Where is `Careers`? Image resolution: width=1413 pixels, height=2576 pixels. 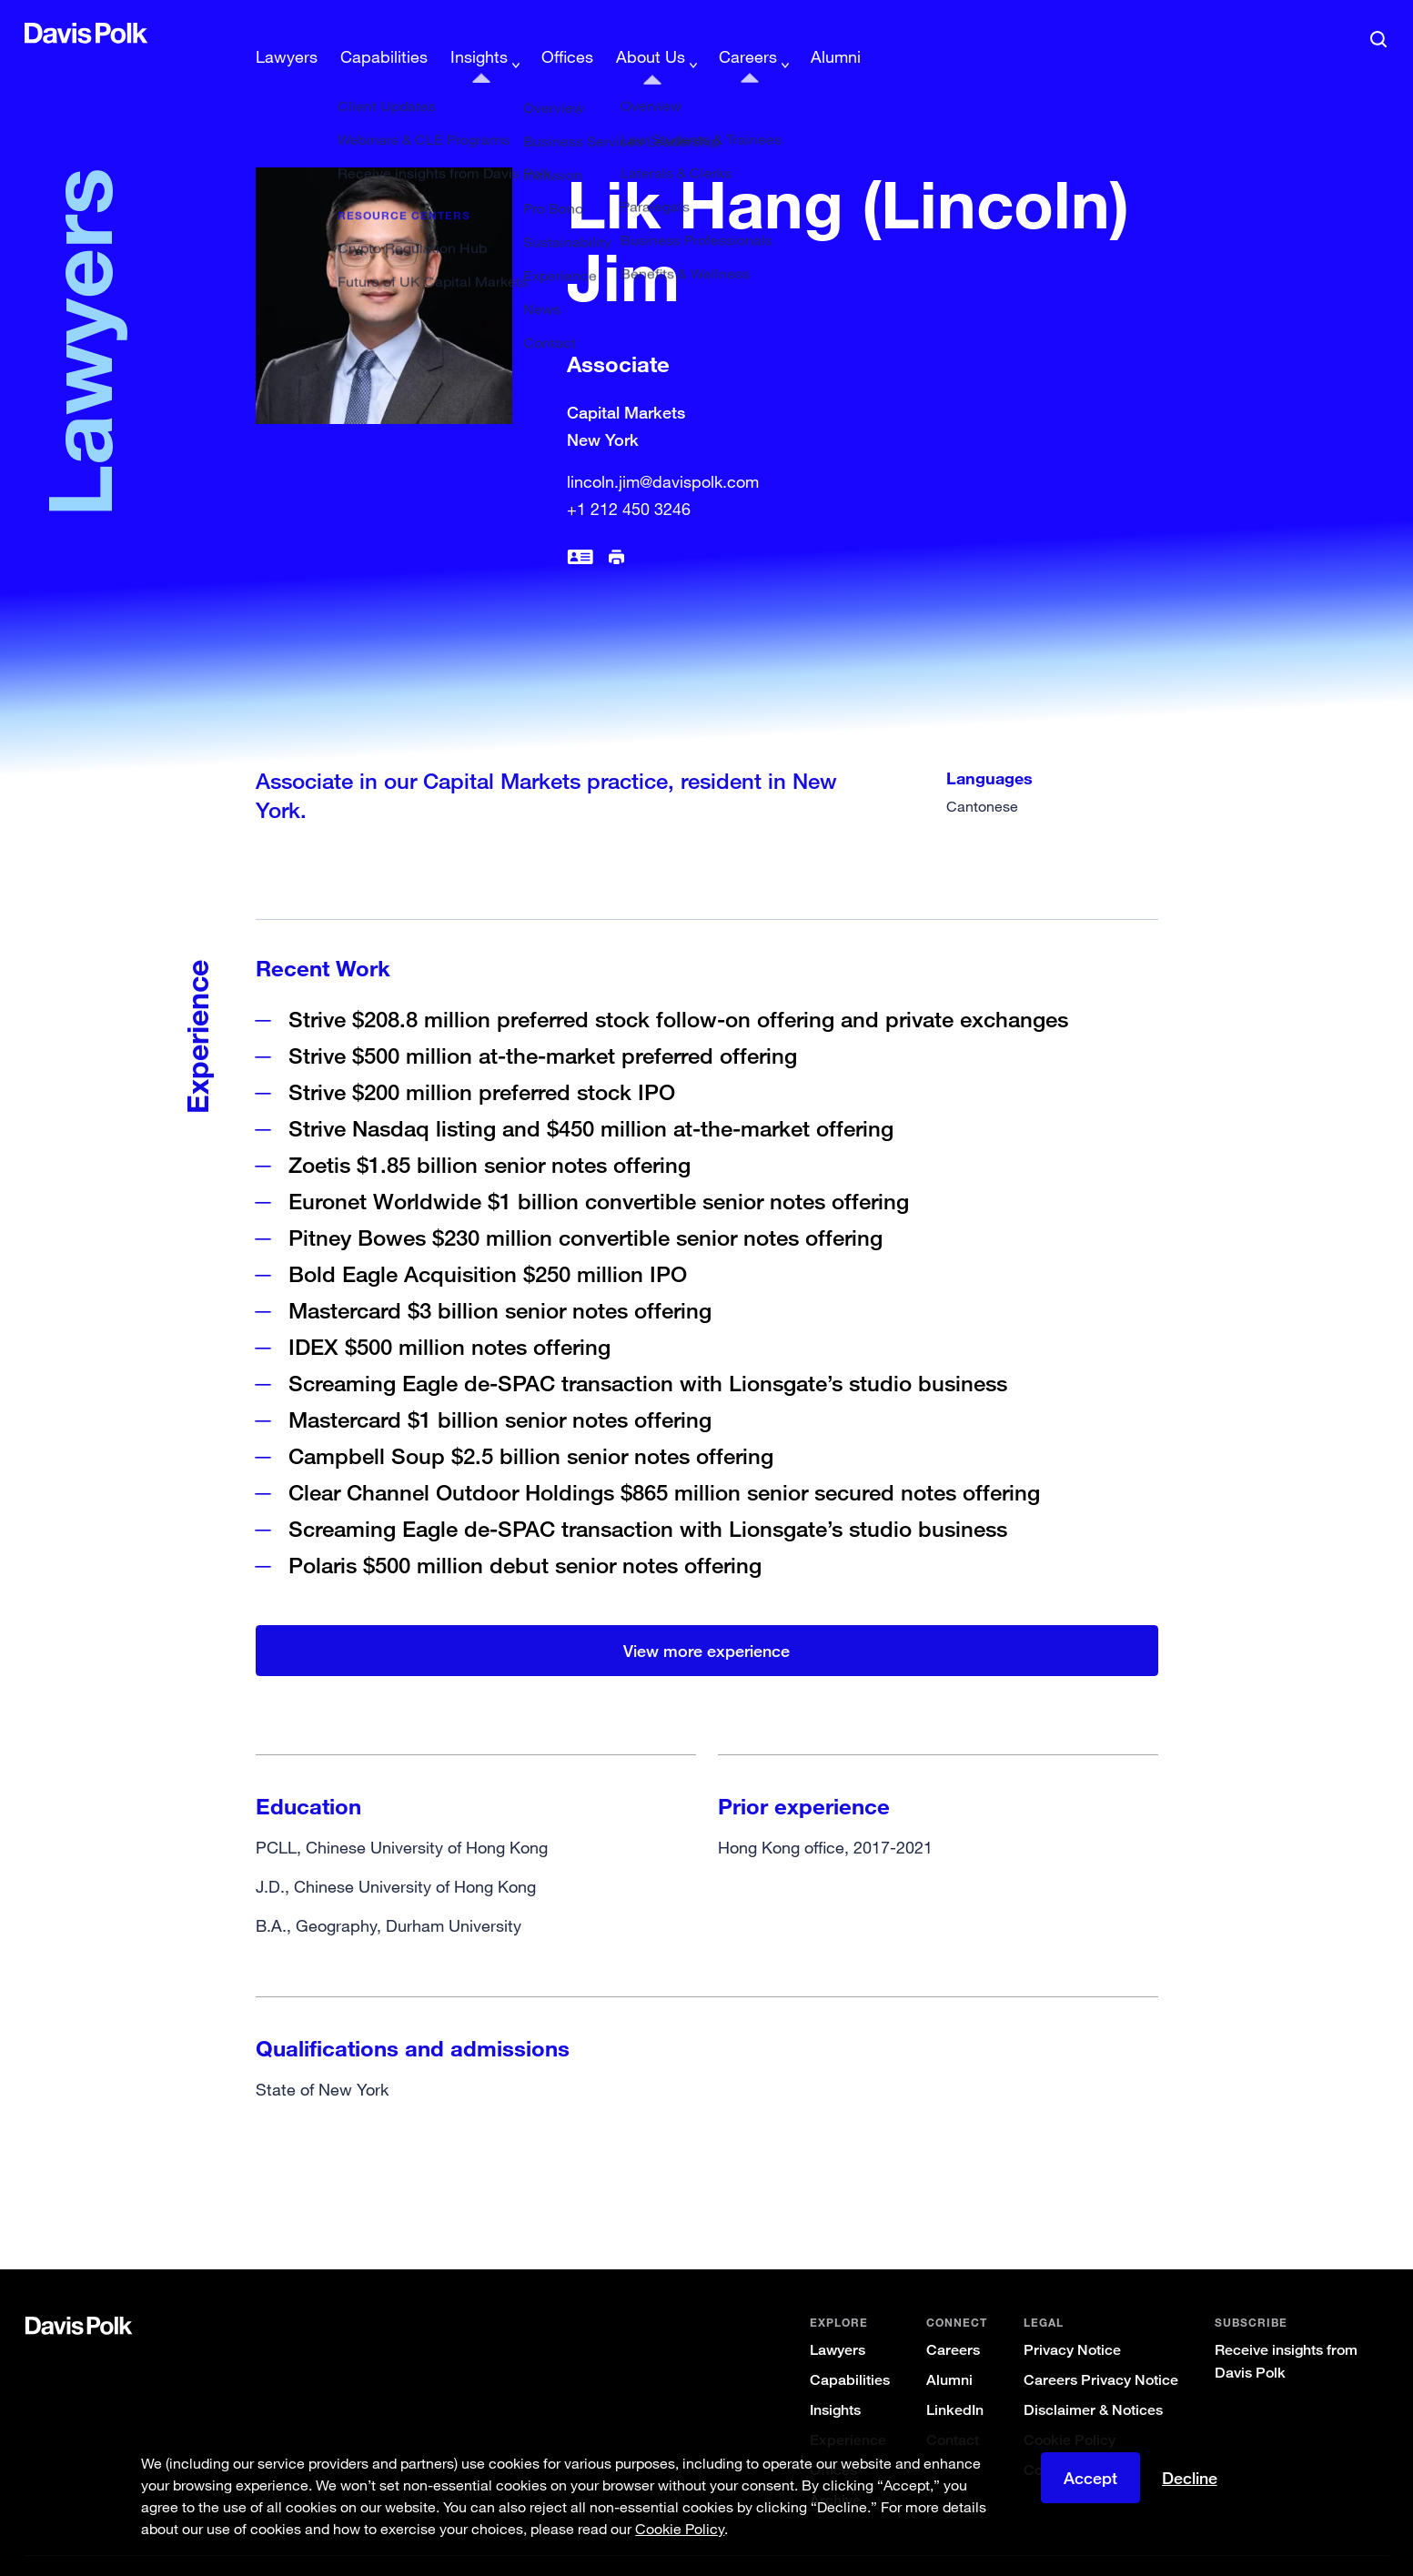
Careers is located at coordinates (953, 2320).